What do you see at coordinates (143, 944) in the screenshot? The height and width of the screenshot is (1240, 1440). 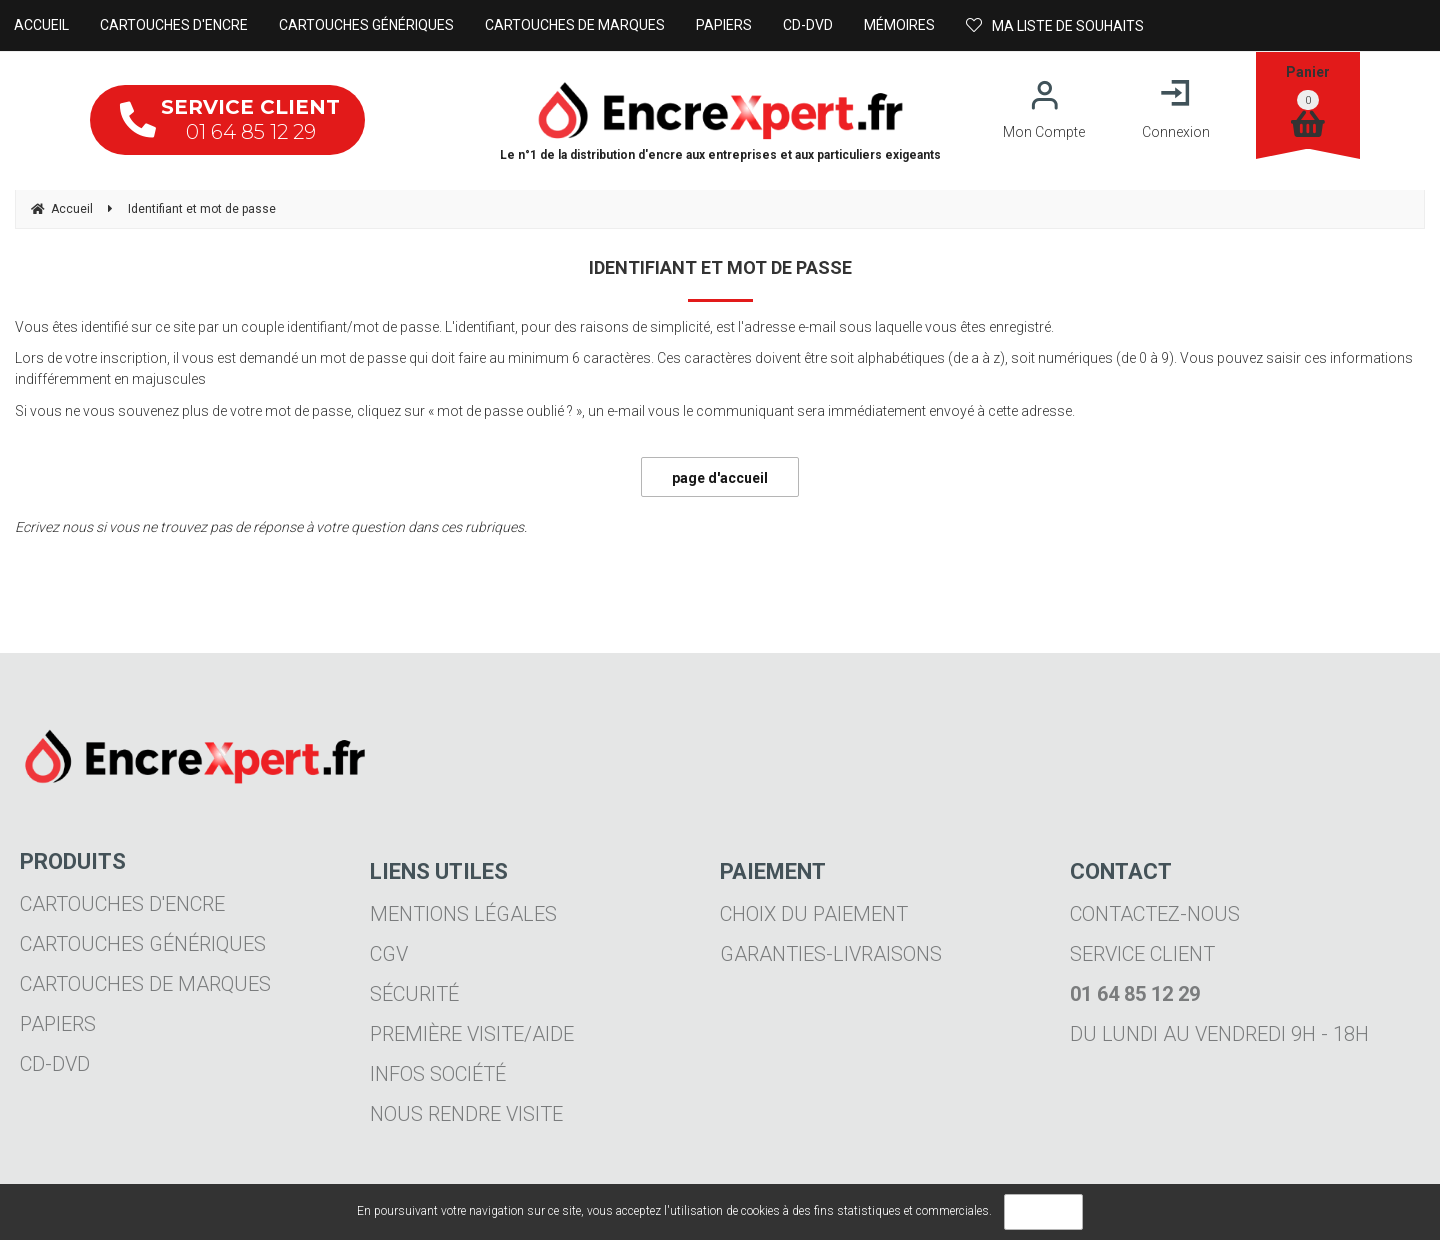 I see `Cartouches génériques` at bounding box center [143, 944].